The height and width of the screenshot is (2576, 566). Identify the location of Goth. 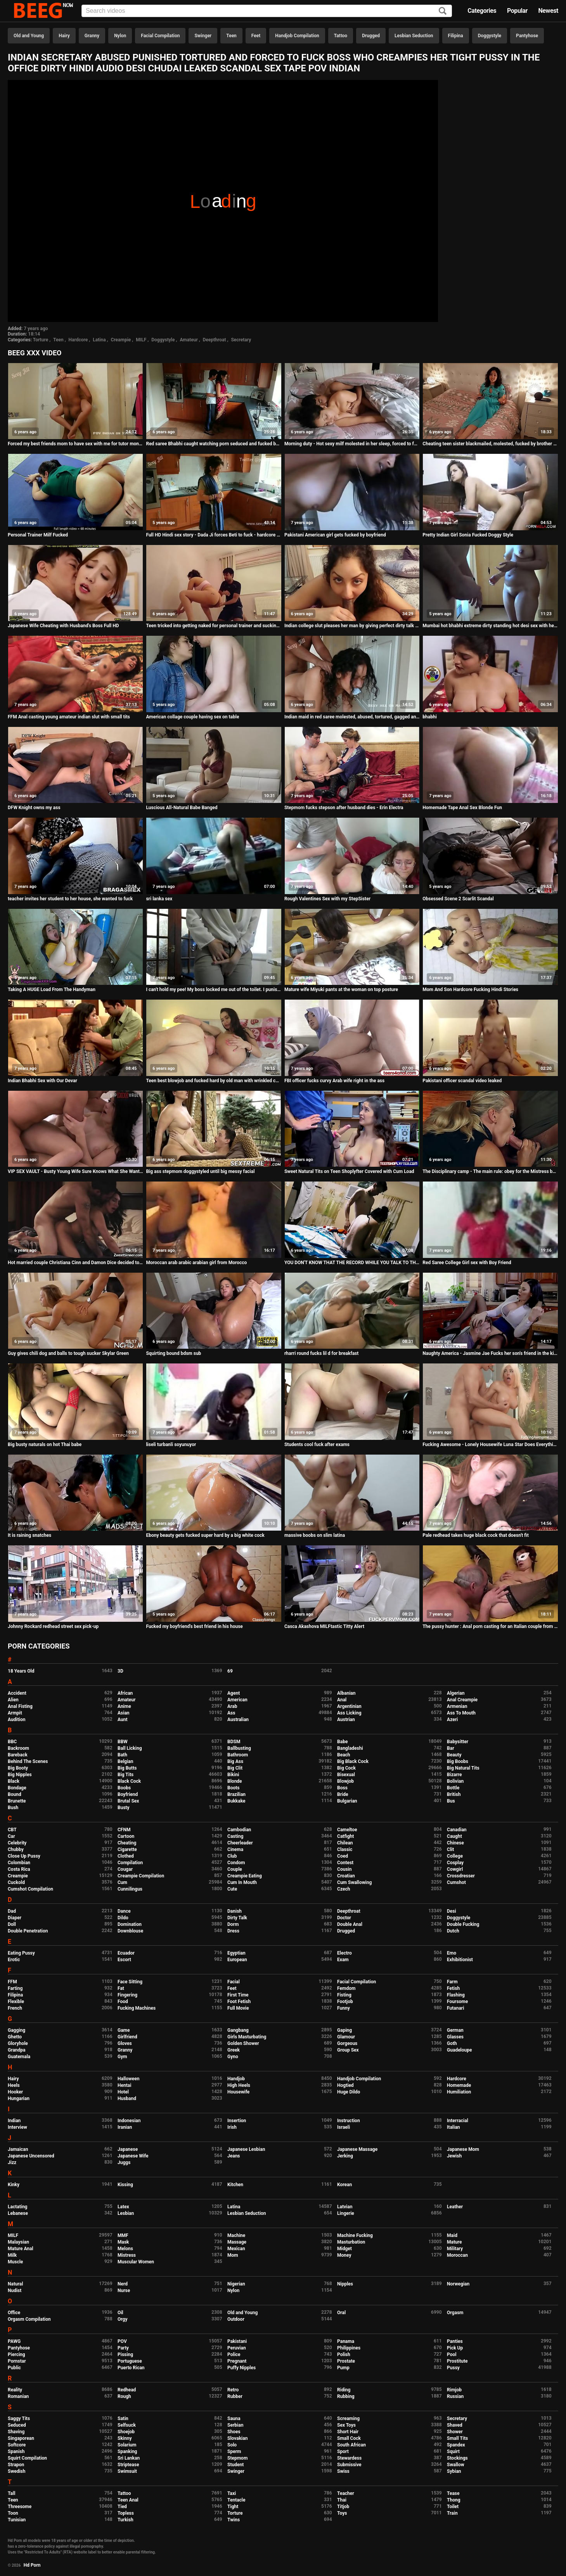
(452, 2043).